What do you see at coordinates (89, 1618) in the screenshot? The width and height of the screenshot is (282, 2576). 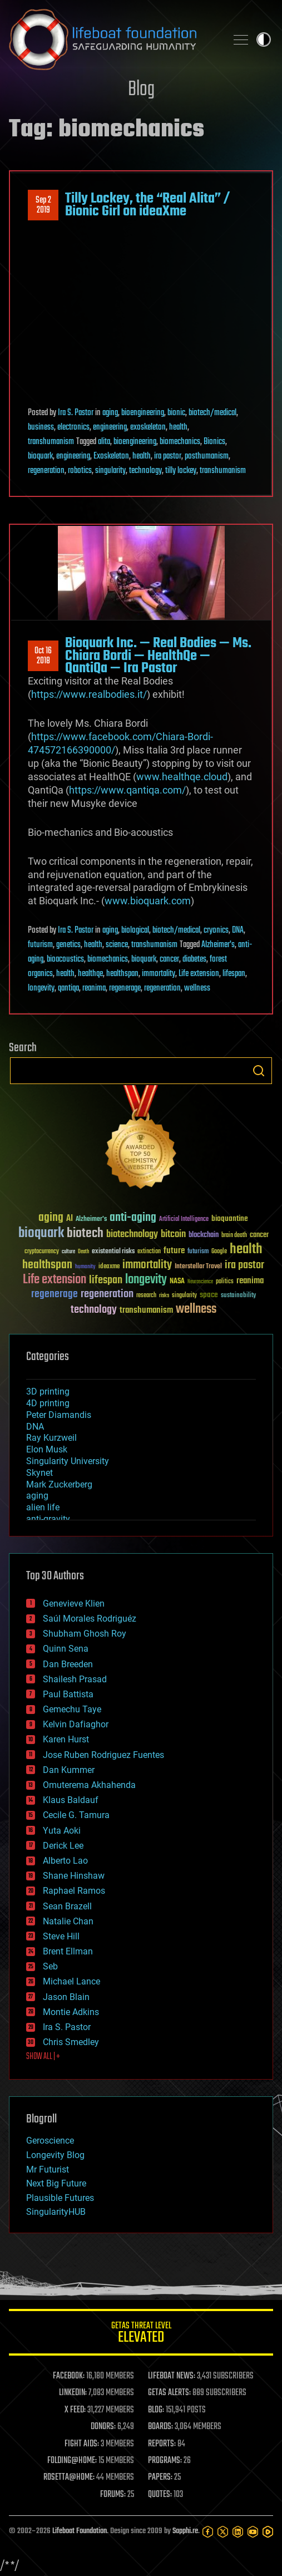 I see `Saúl Morales Rodriguéz` at bounding box center [89, 1618].